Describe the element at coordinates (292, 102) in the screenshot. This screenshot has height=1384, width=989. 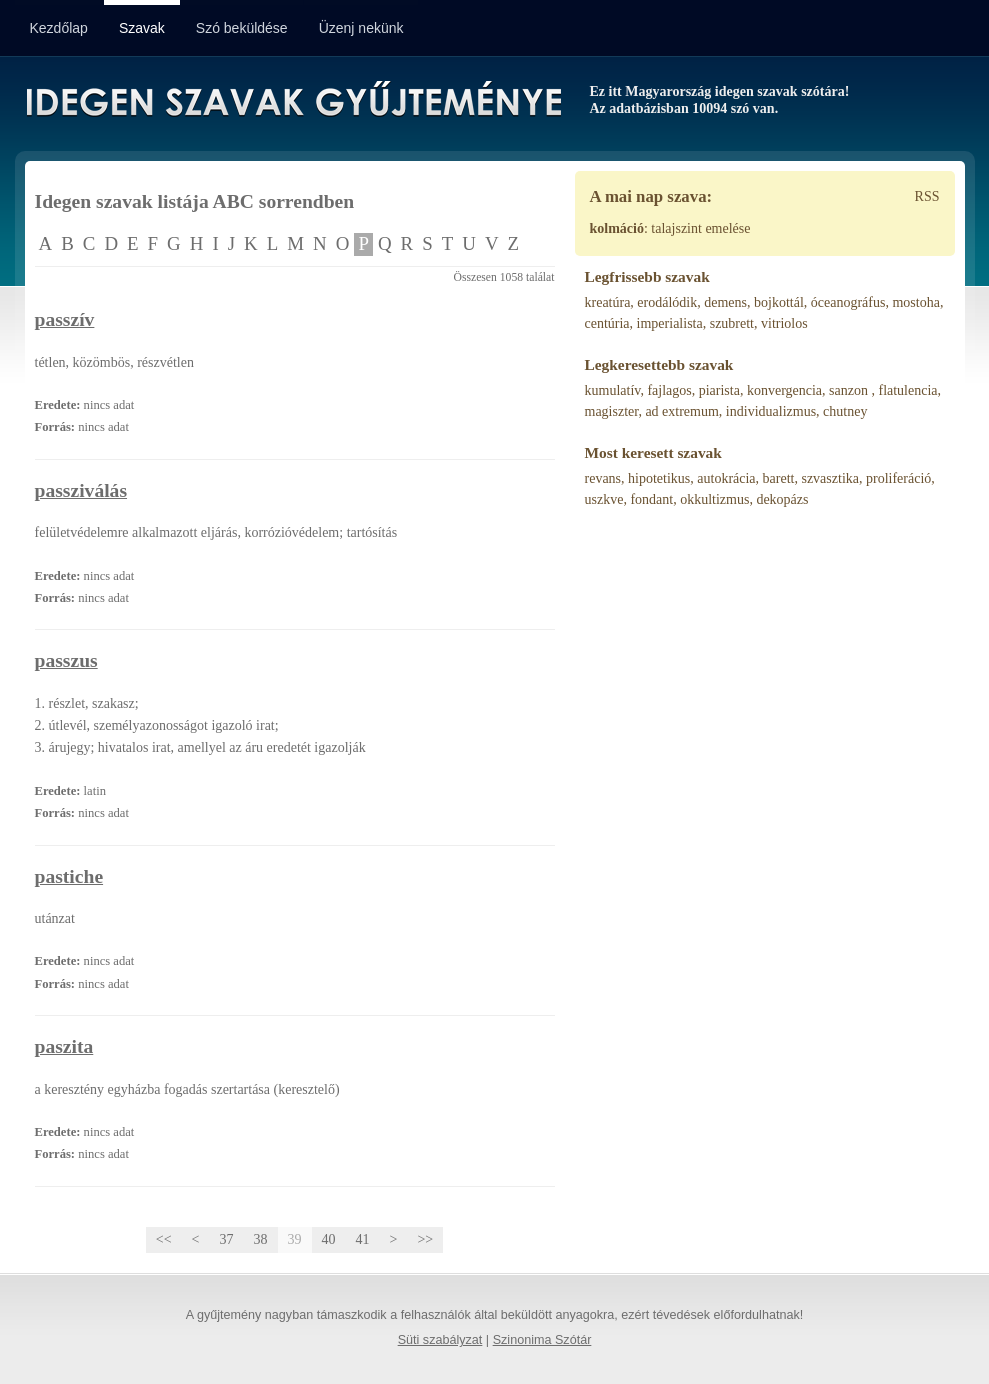
I see `Idegen Szavak Gyűjteménye` at that location.